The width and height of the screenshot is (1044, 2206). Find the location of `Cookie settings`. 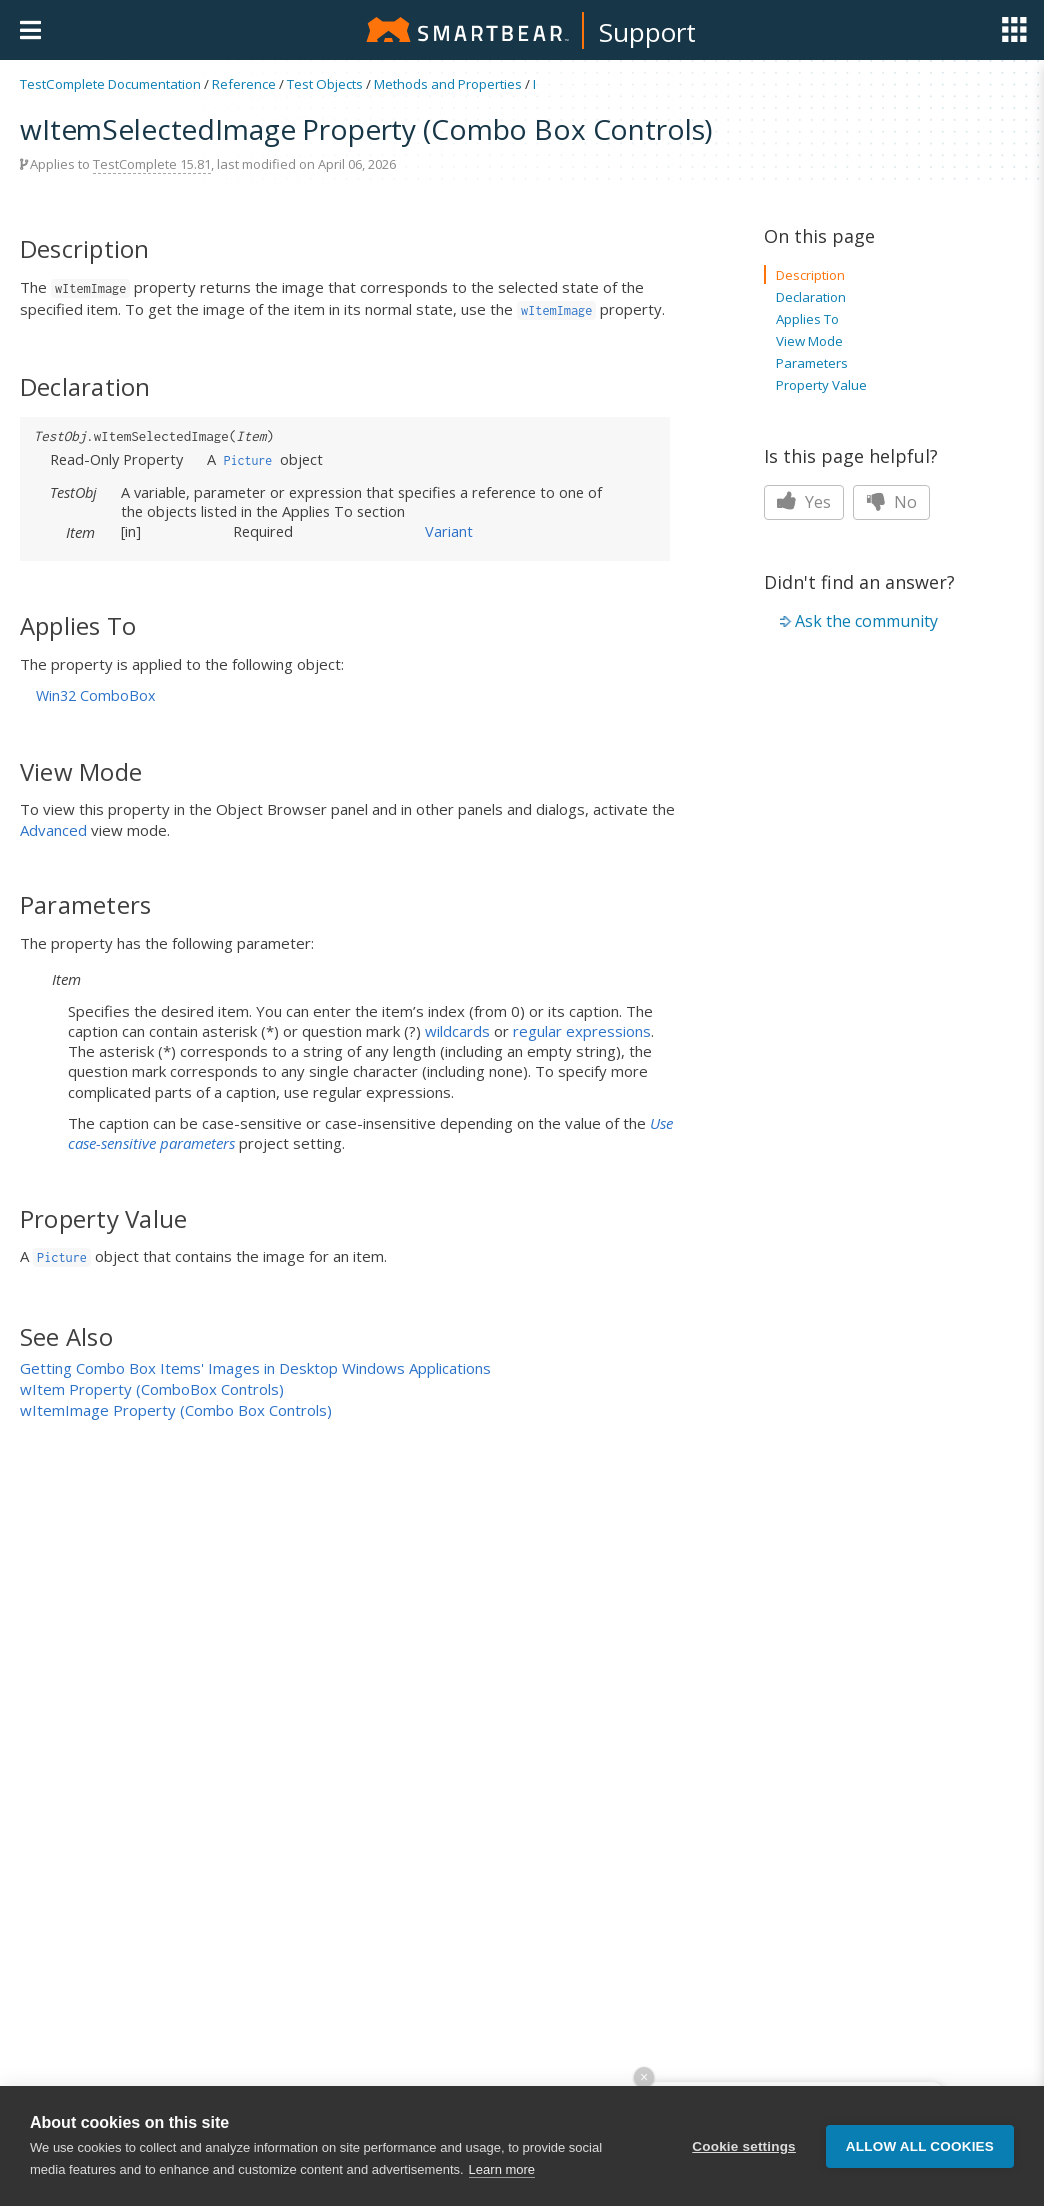

Cookie settings is located at coordinates (744, 2146).